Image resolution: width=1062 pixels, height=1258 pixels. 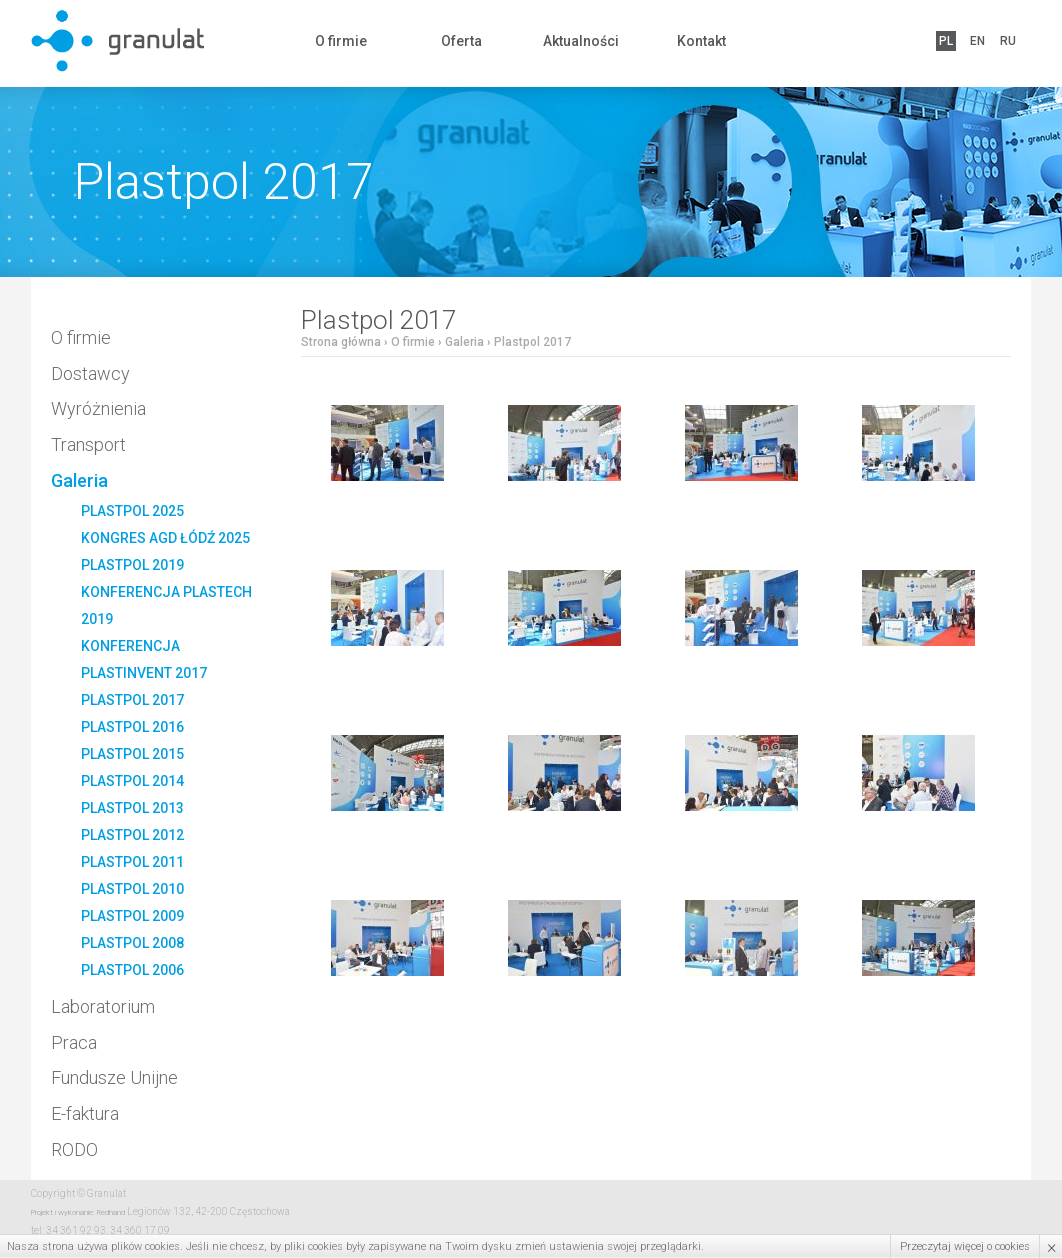 I want to click on PLASTPOL 2025, so click(x=132, y=511).